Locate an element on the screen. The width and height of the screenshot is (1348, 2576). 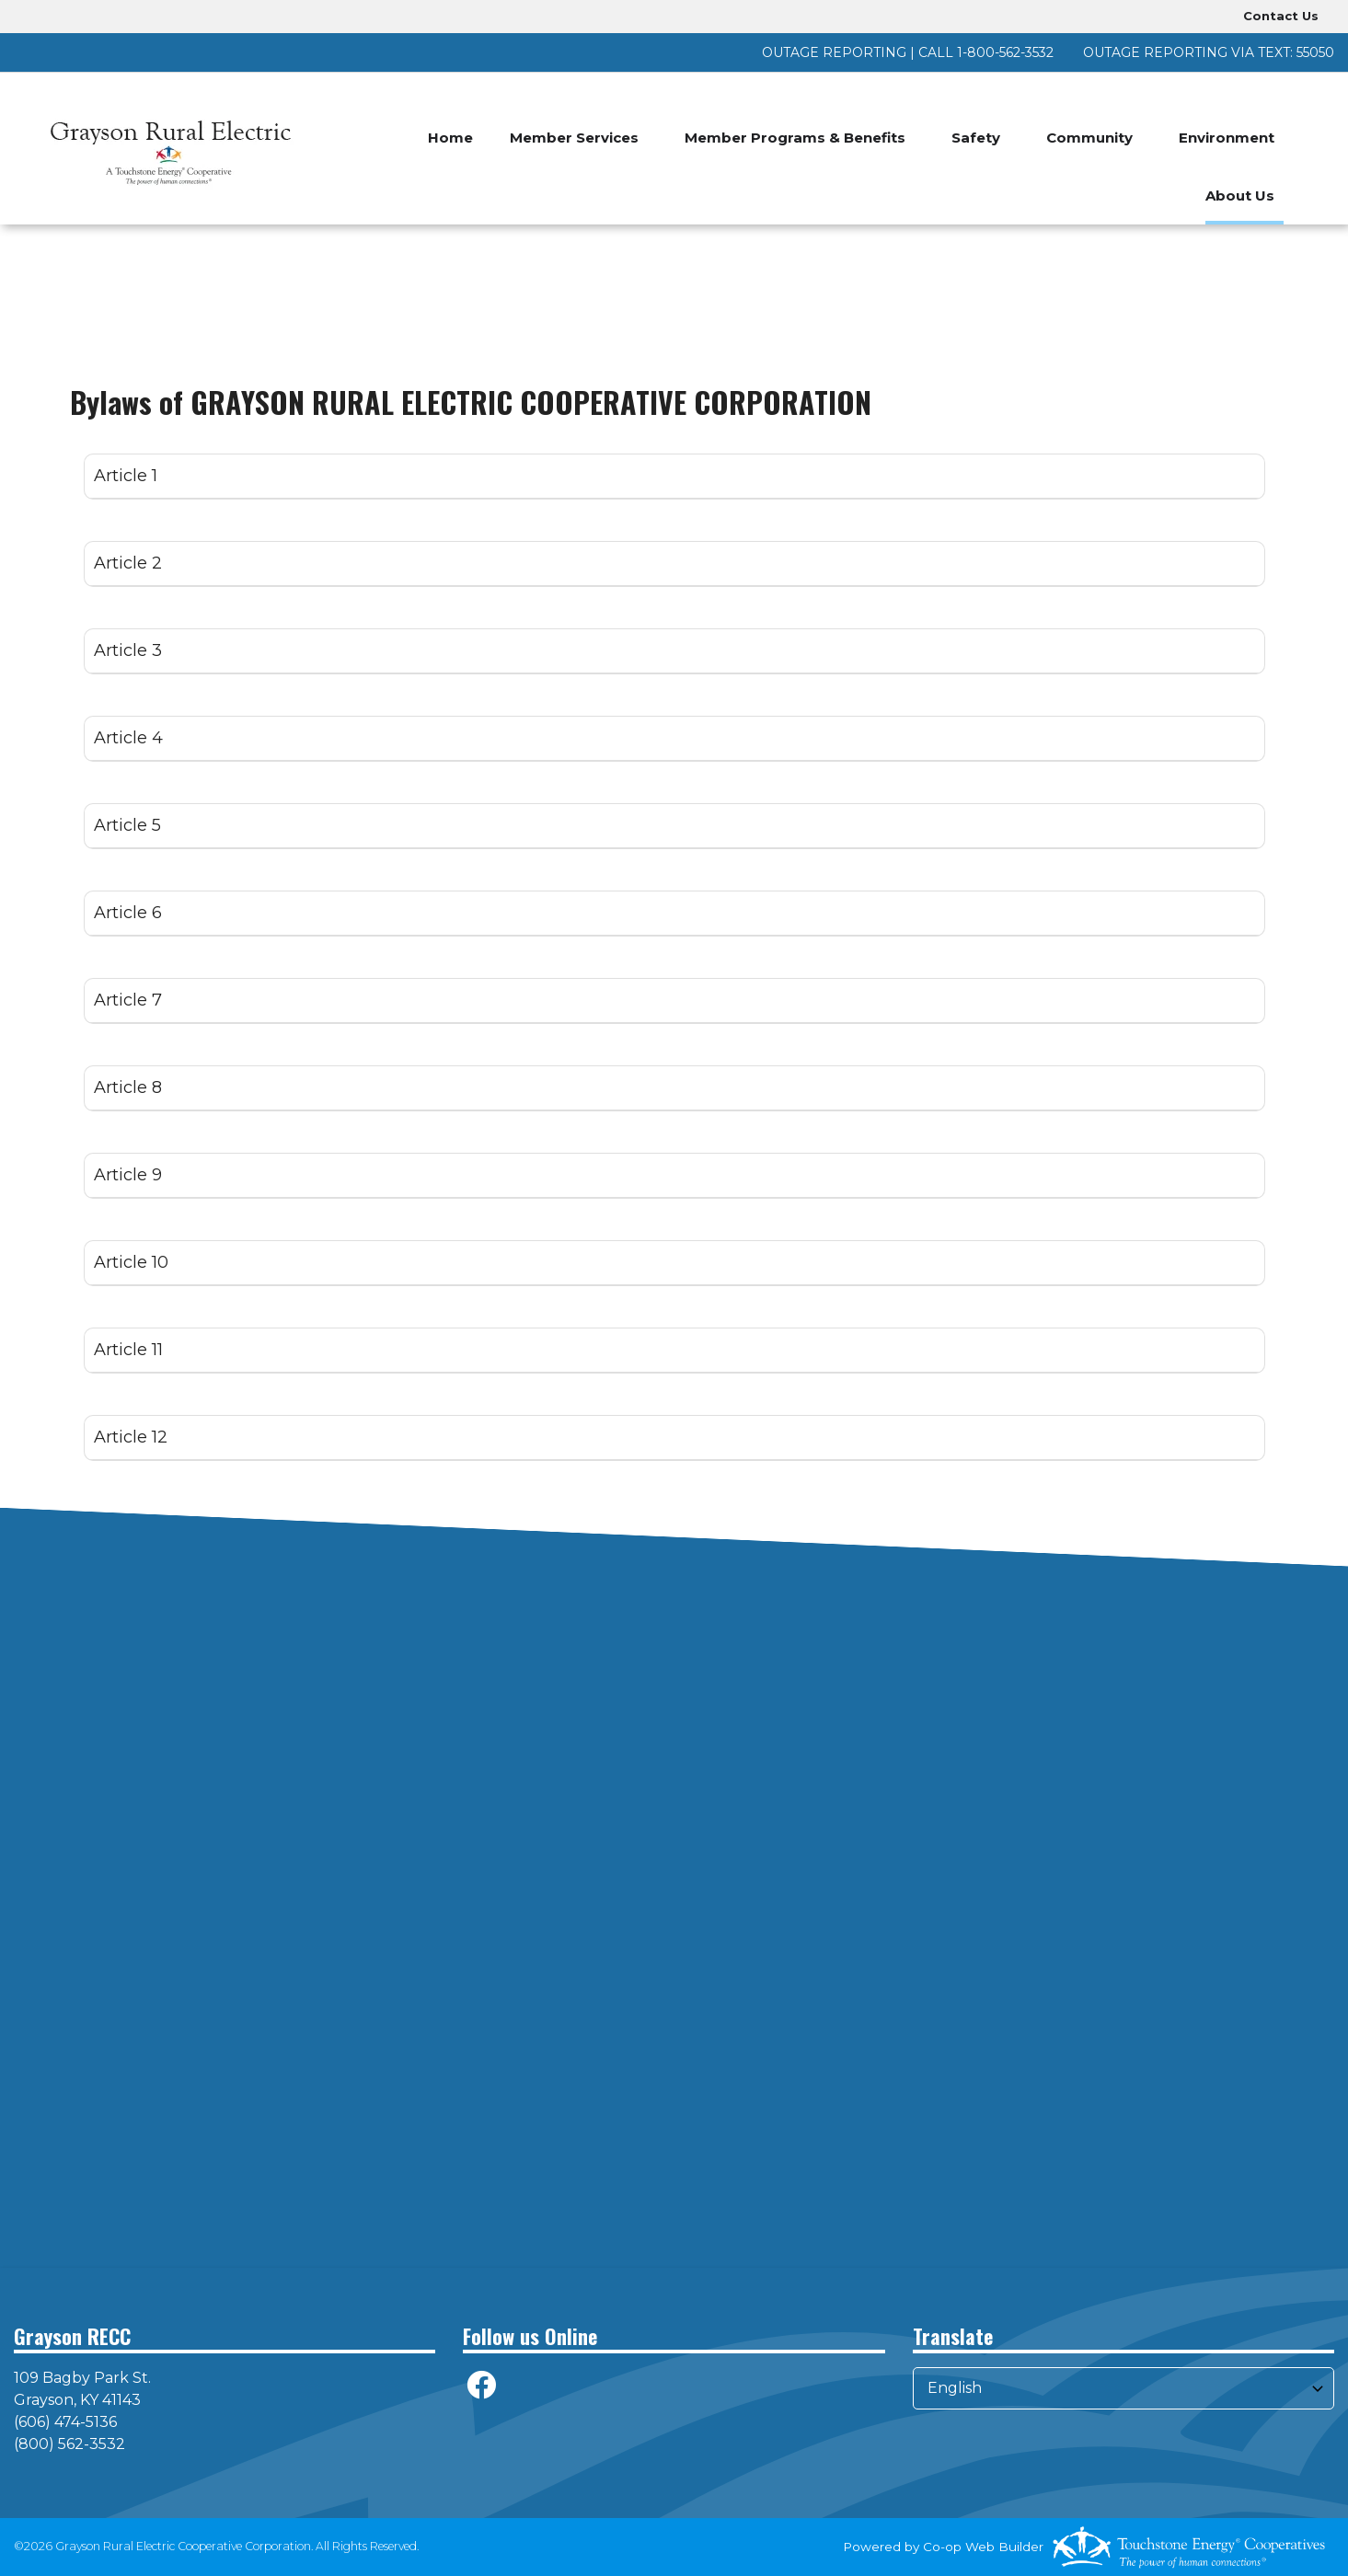
Article 5 is located at coordinates (127, 825).